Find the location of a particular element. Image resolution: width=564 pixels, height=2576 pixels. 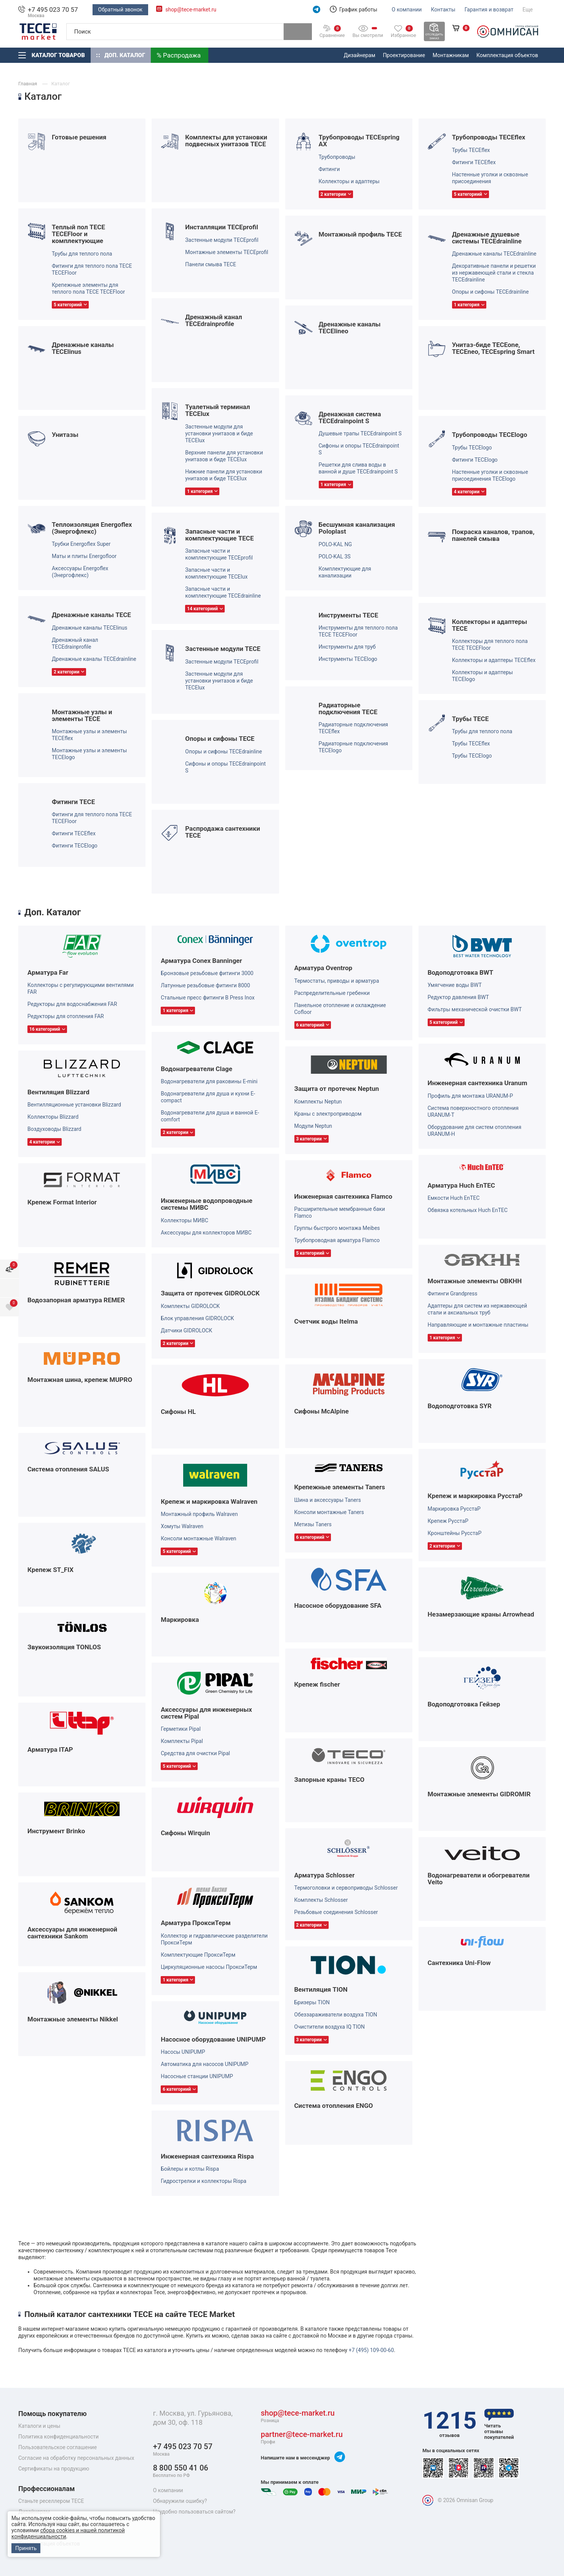

Крепеж Format Interior is located at coordinates (62, 1202).